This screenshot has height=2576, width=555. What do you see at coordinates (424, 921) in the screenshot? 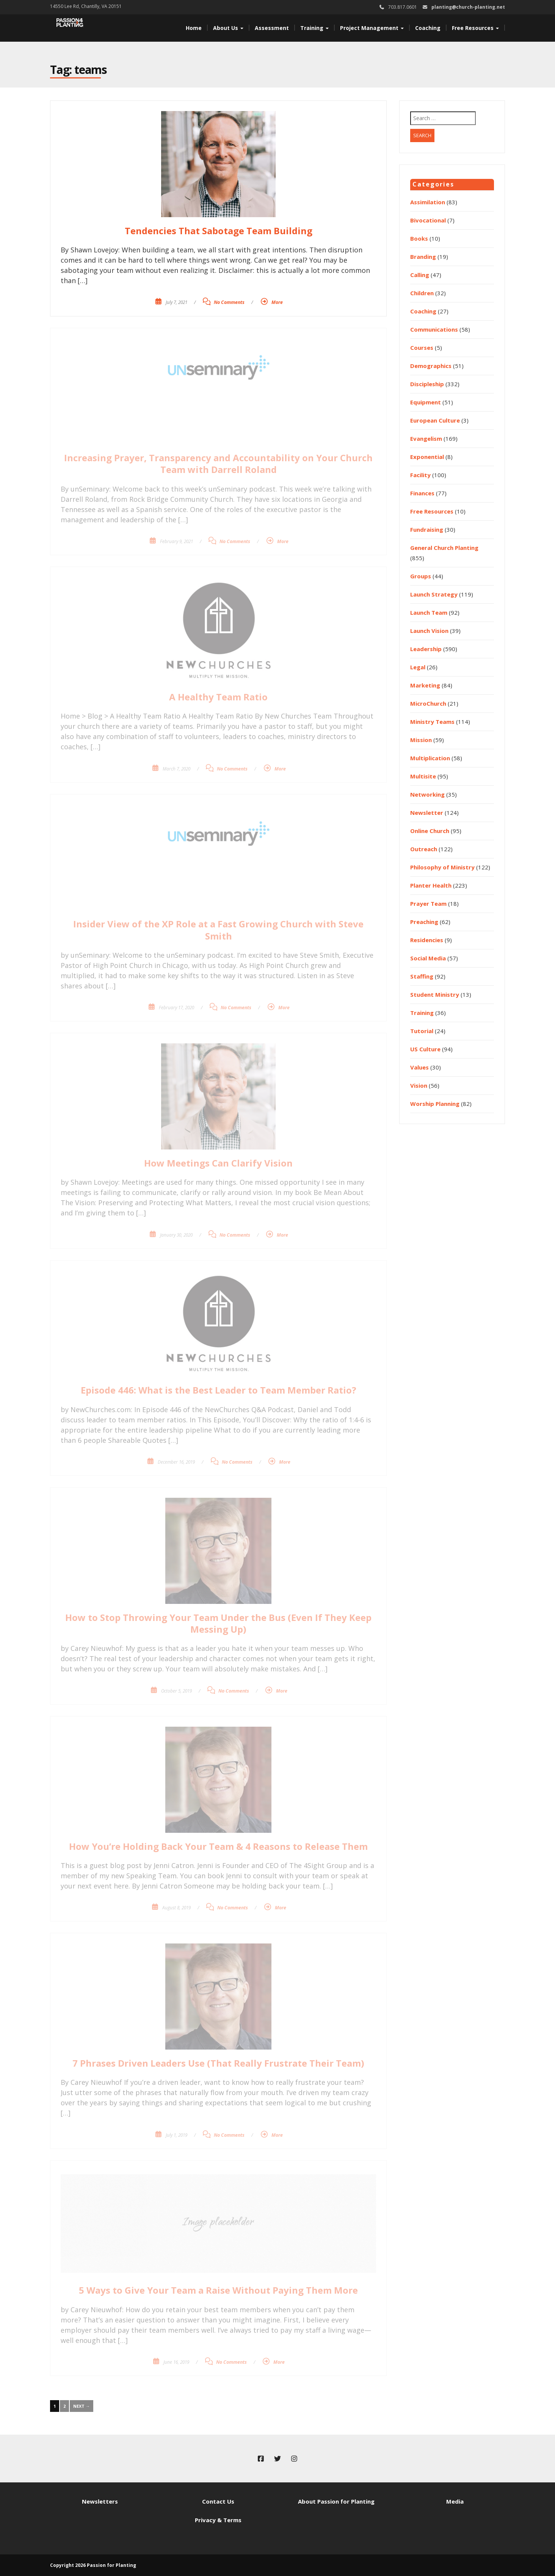
I see `Preaching` at bounding box center [424, 921].